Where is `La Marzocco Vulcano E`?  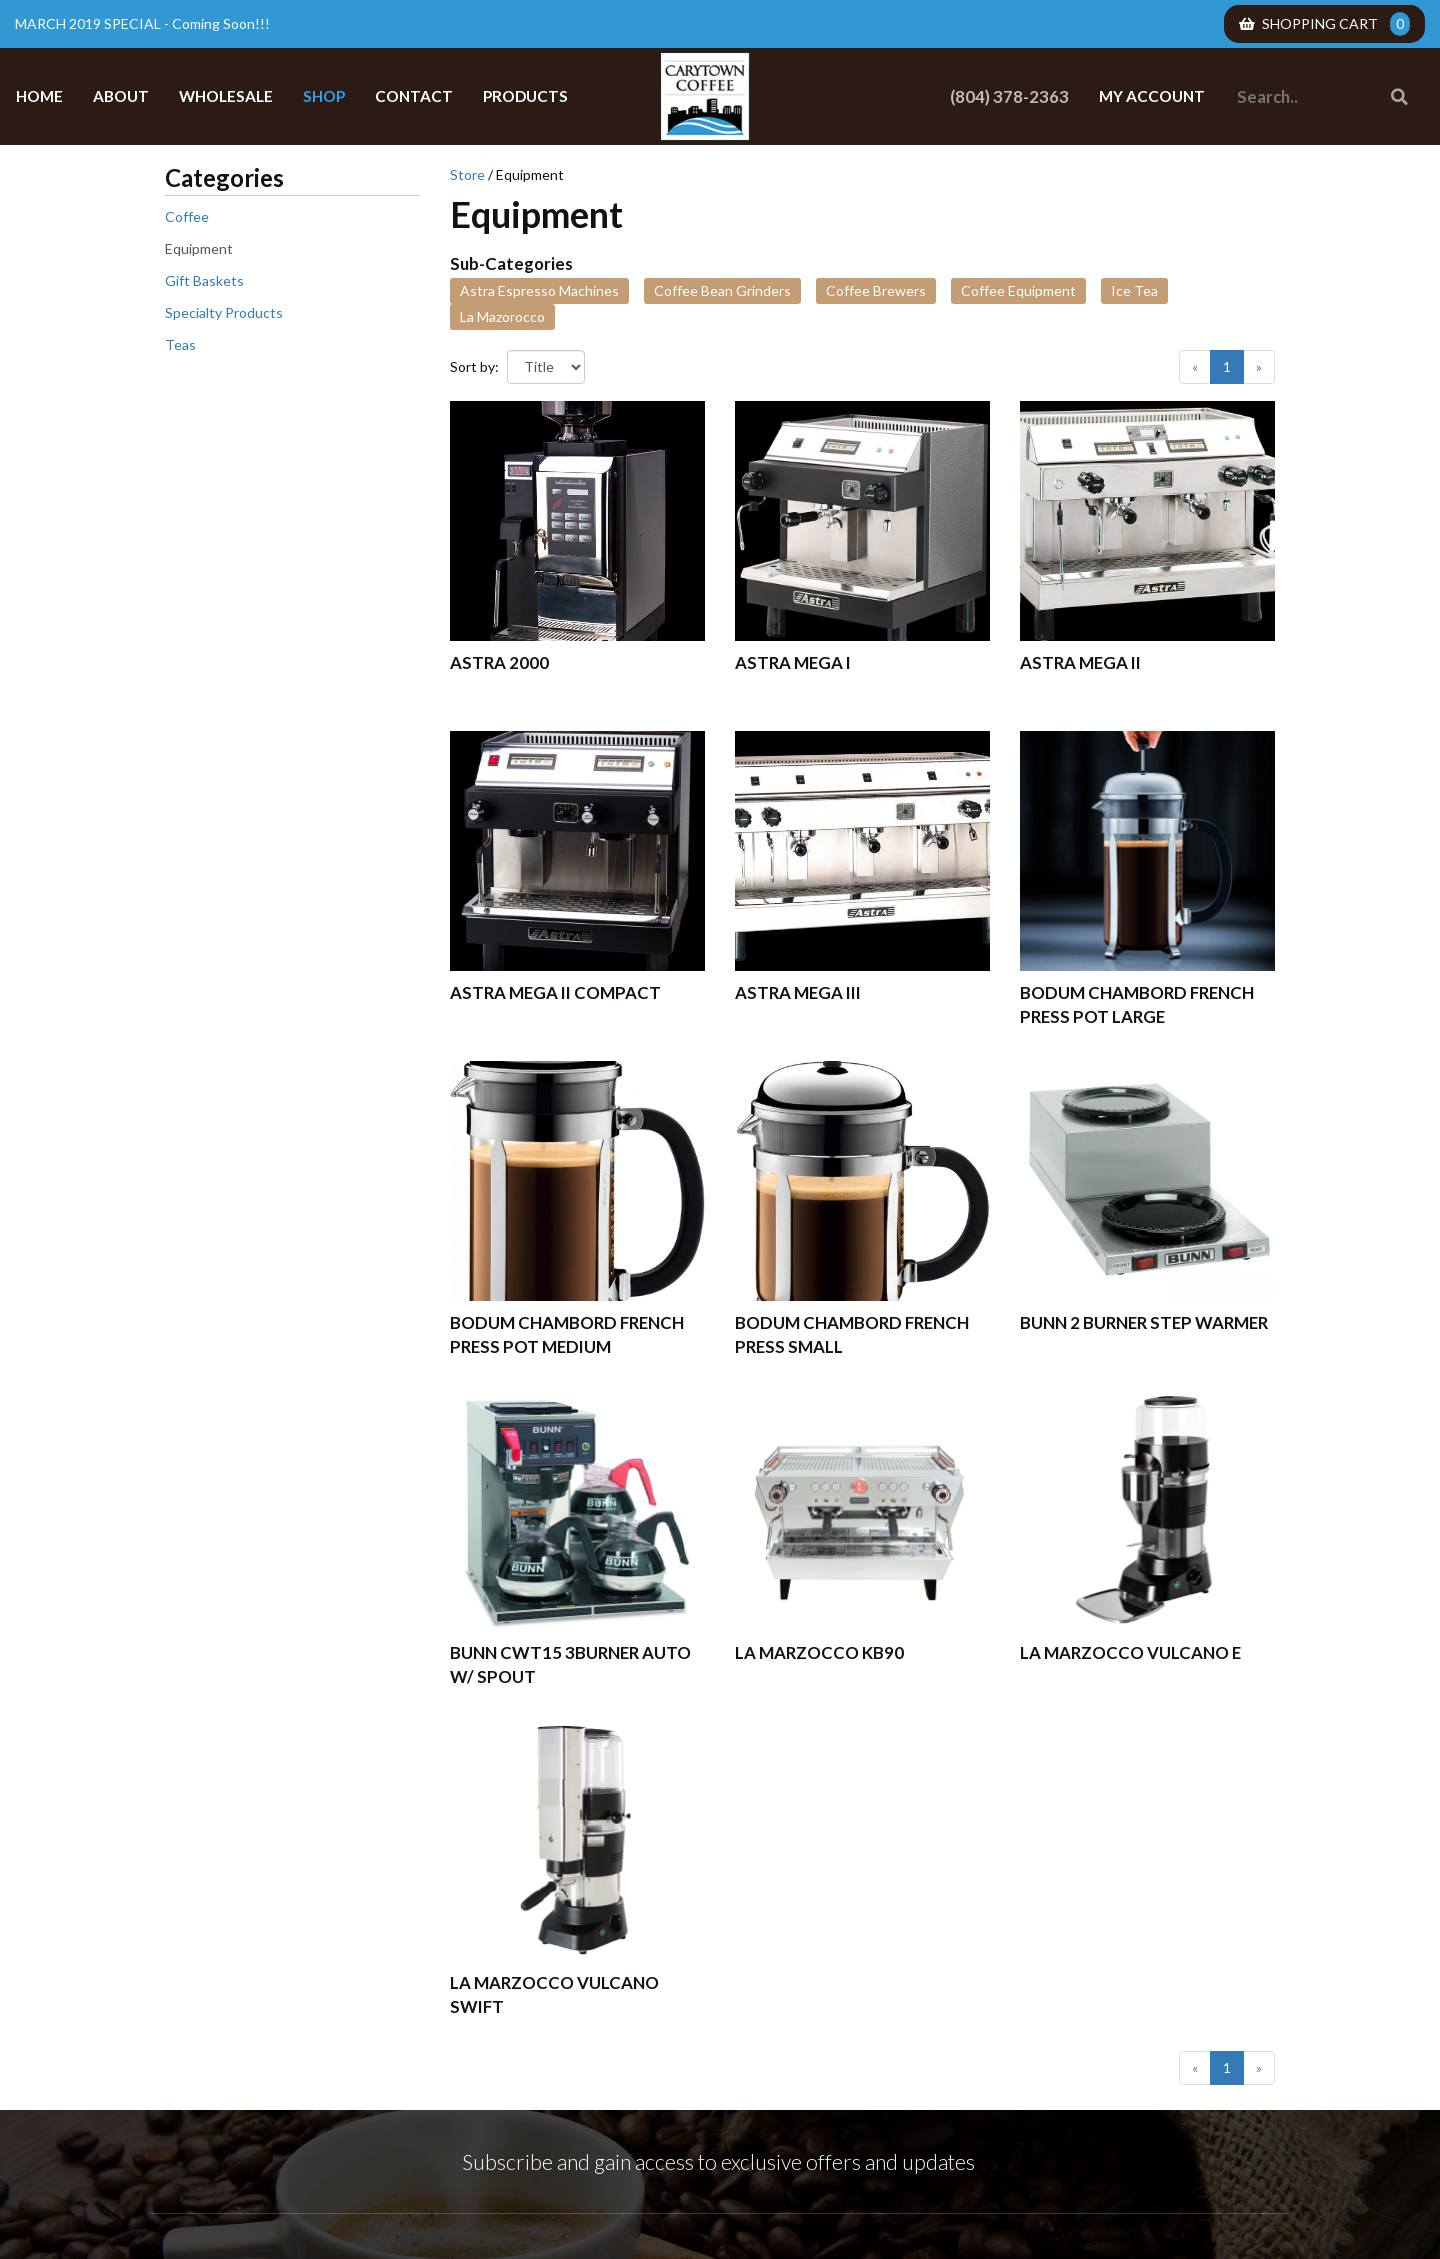 La Marzocco Vulcano E is located at coordinates (1130, 1652).